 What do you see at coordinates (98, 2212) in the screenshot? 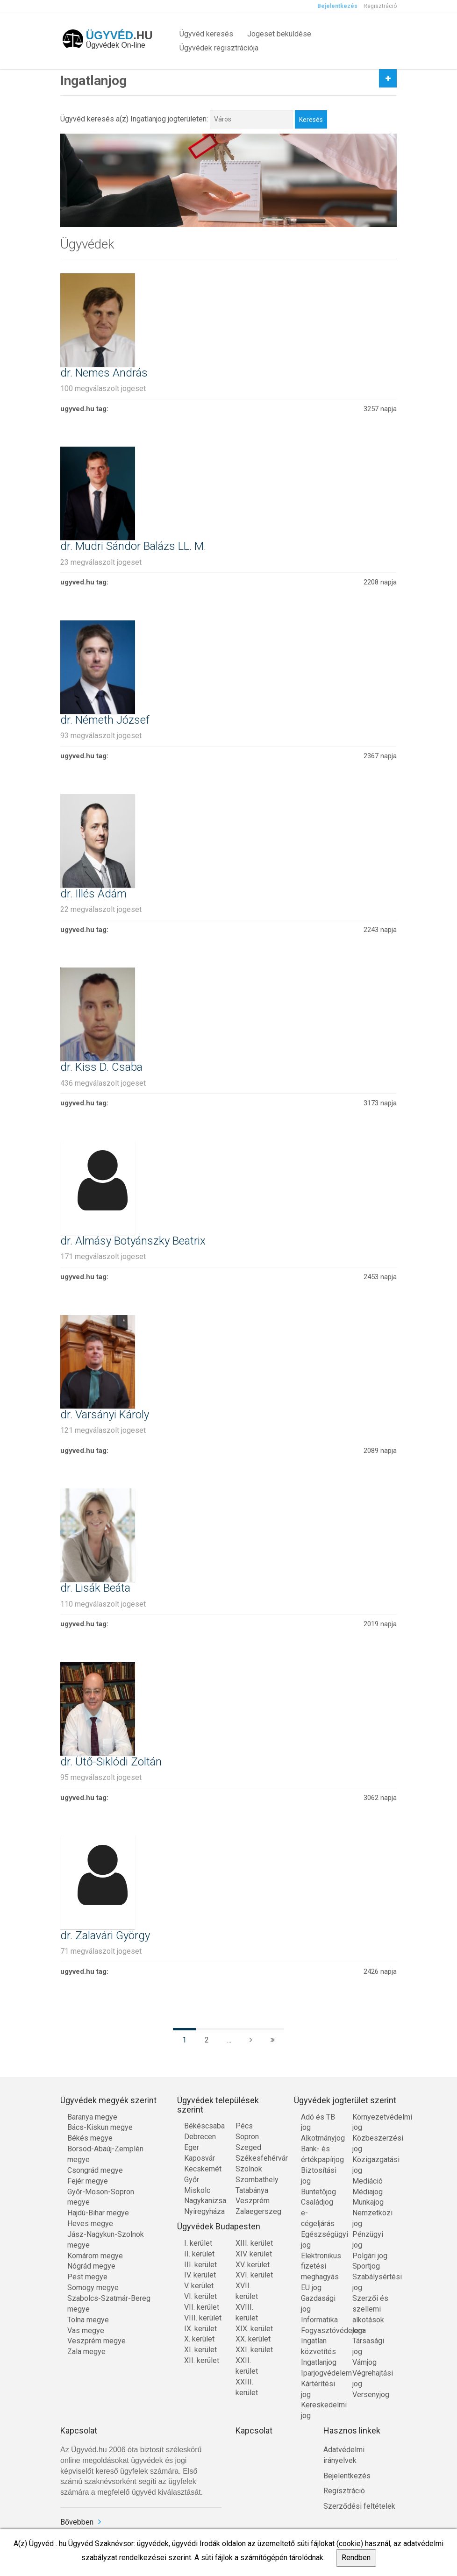
I see `Hajdú-Bihar megye` at bounding box center [98, 2212].